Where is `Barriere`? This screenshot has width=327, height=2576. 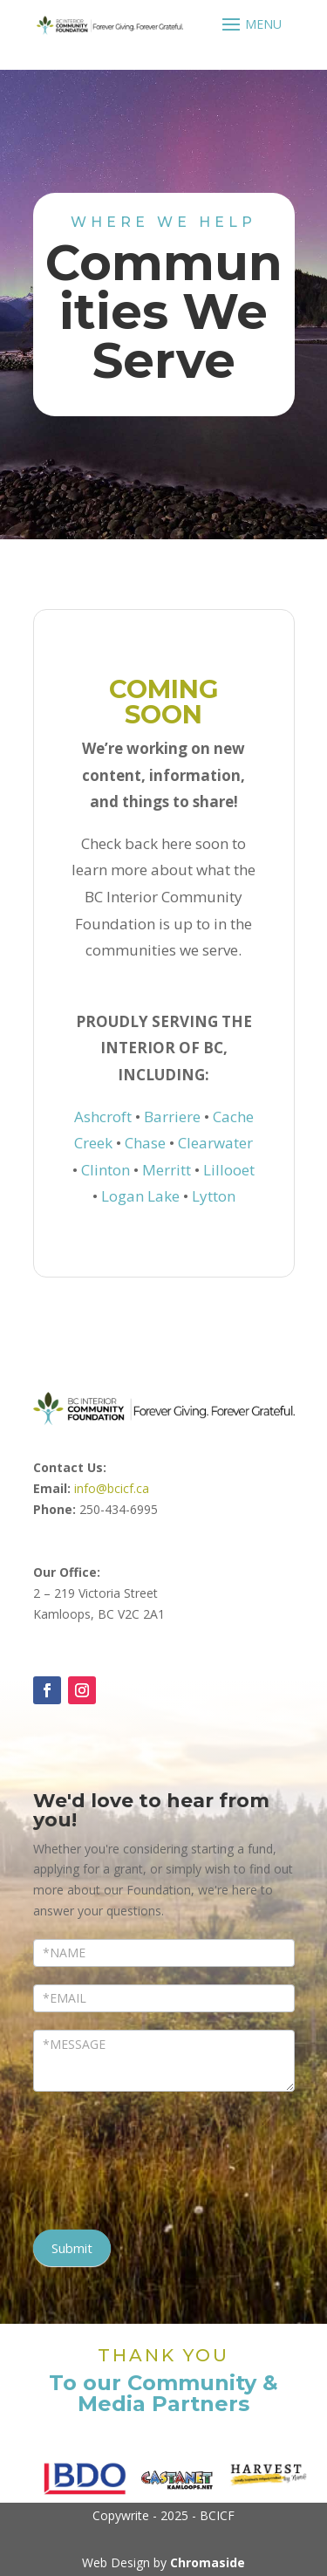
Barriere is located at coordinates (172, 1116).